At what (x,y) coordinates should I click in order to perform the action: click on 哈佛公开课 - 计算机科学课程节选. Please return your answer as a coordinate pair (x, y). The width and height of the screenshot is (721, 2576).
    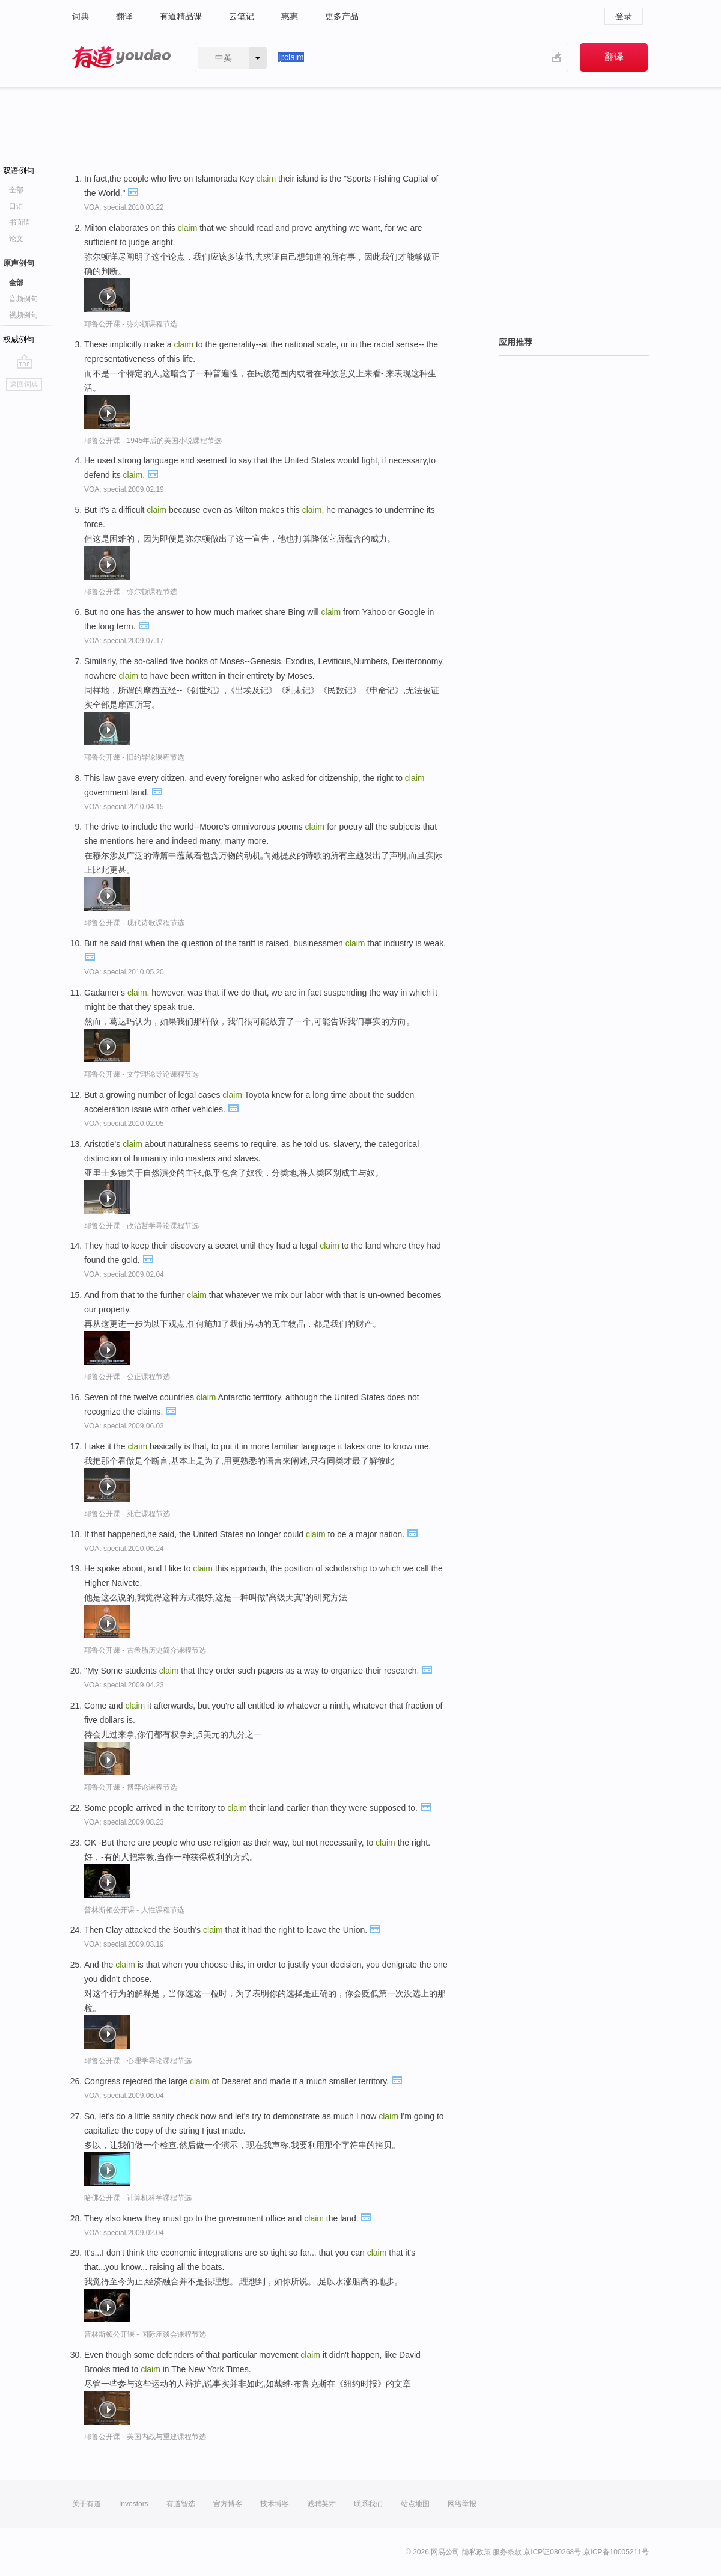
    Looking at the image, I should click on (138, 2198).